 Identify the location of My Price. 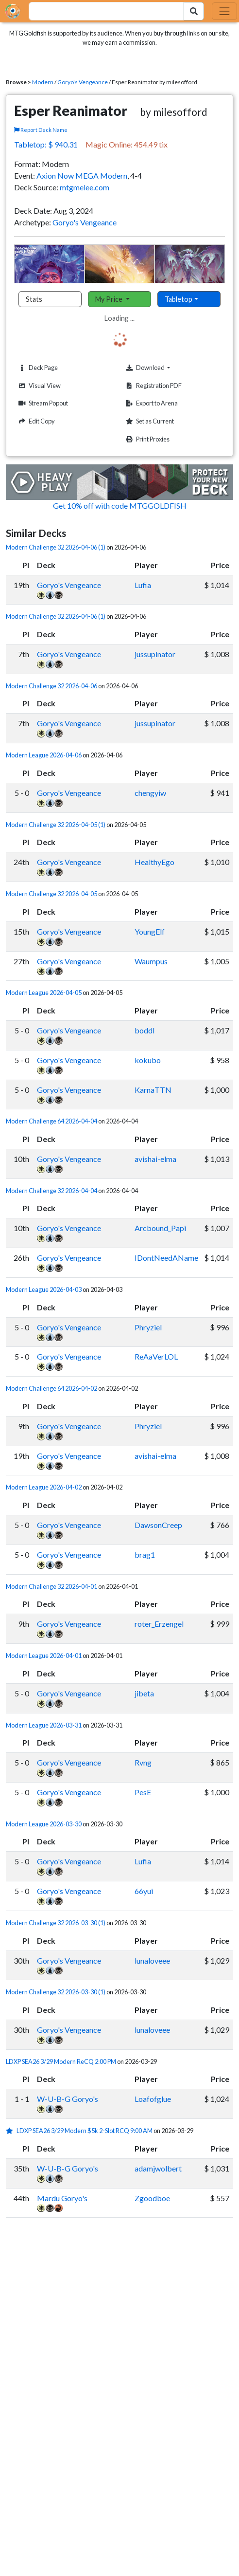
(109, 299).